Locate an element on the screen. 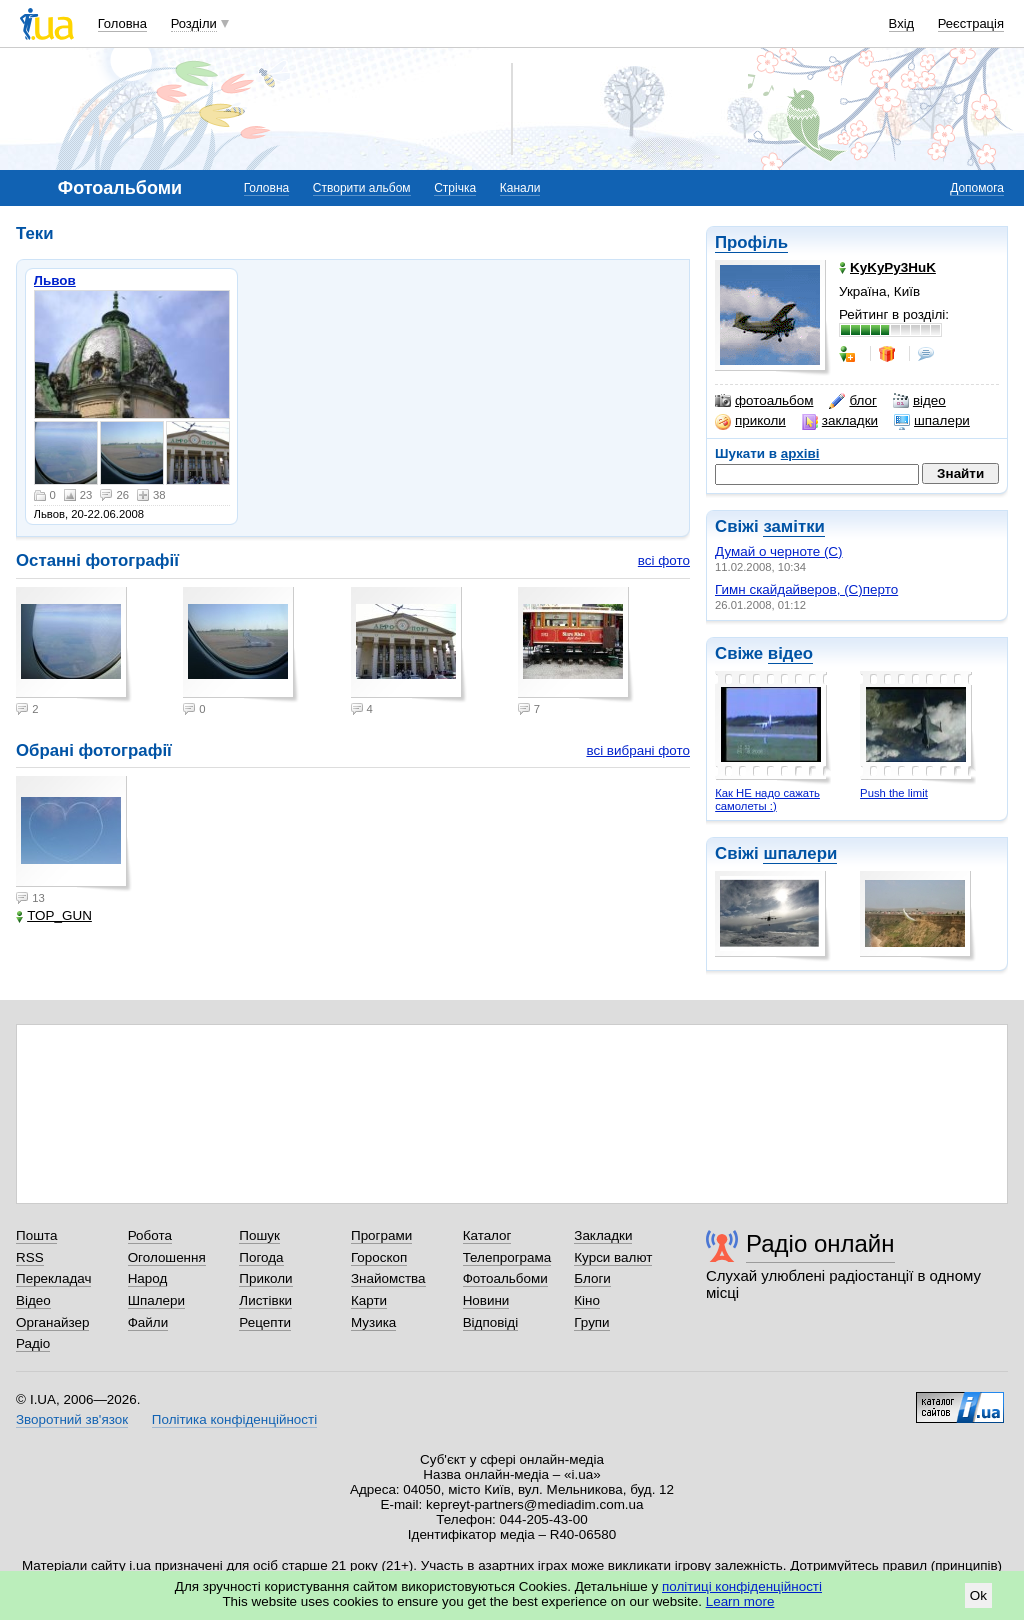  блог is located at coordinates (852, 401).